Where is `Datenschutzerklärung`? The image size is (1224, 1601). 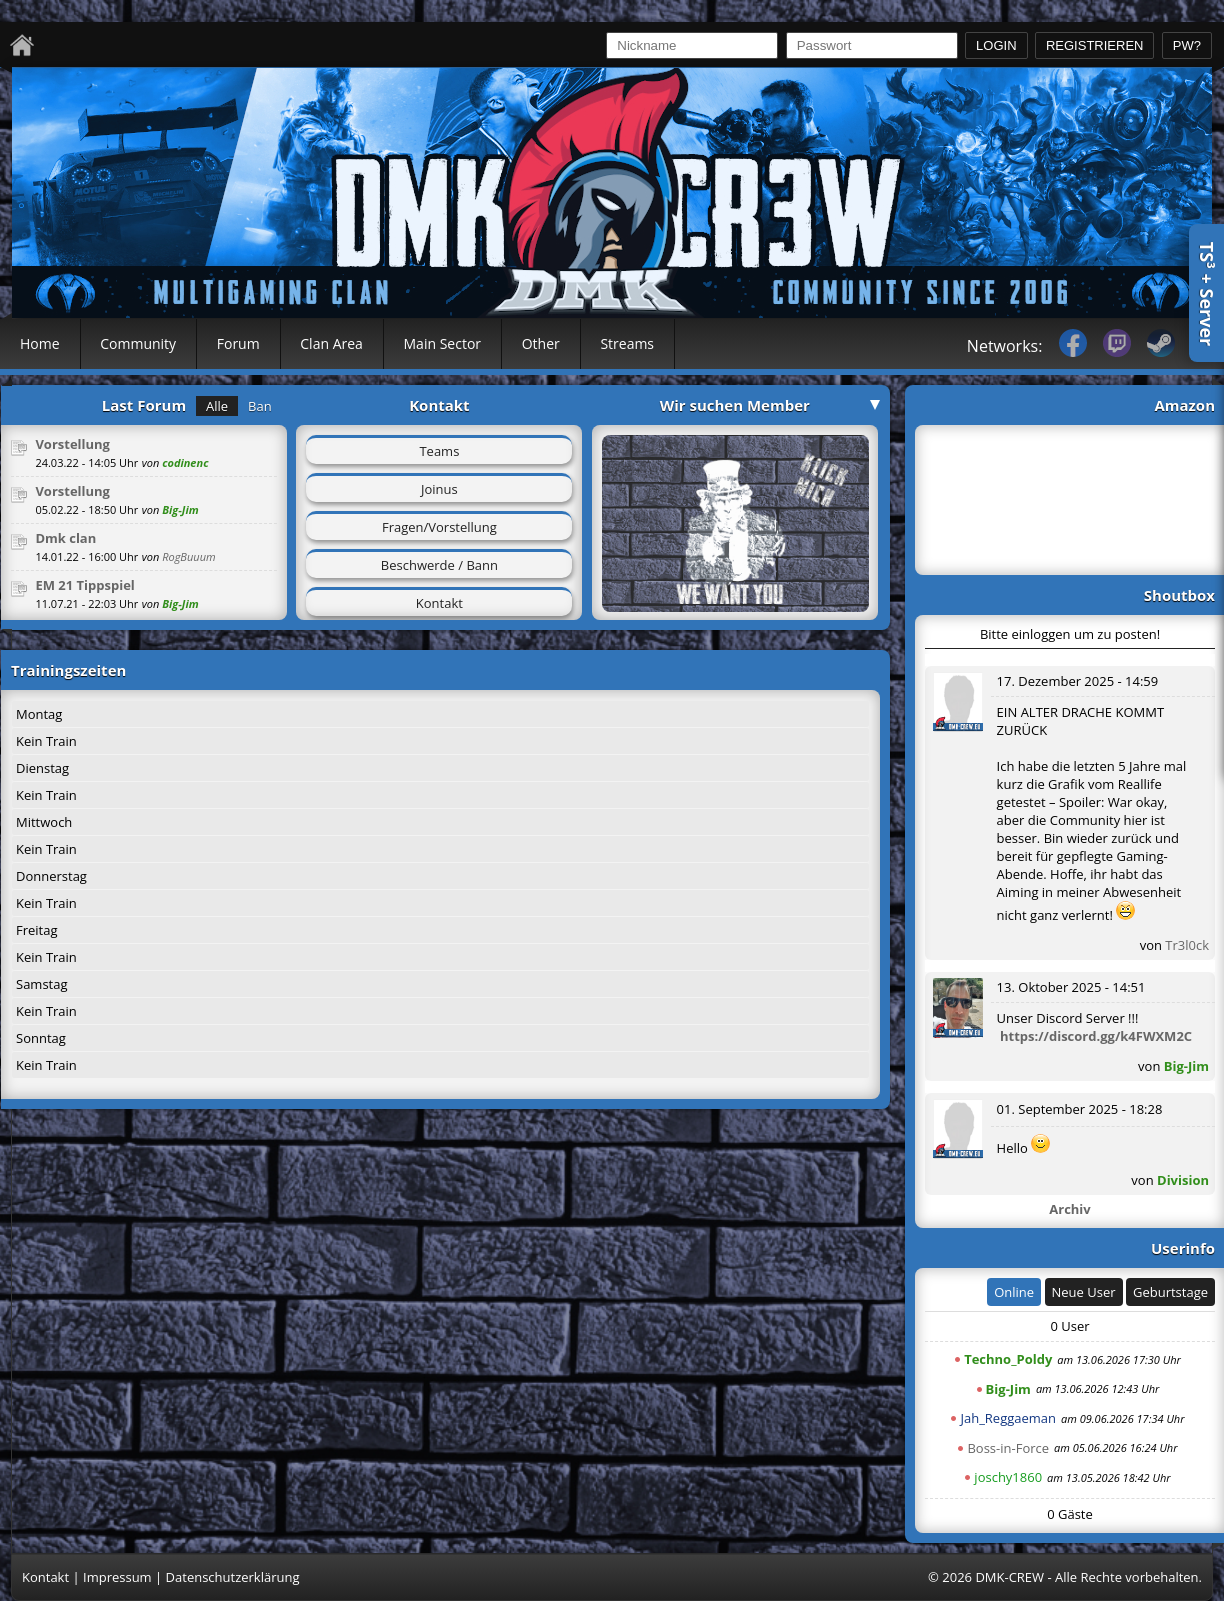
Datenschutzerklärung is located at coordinates (233, 1577).